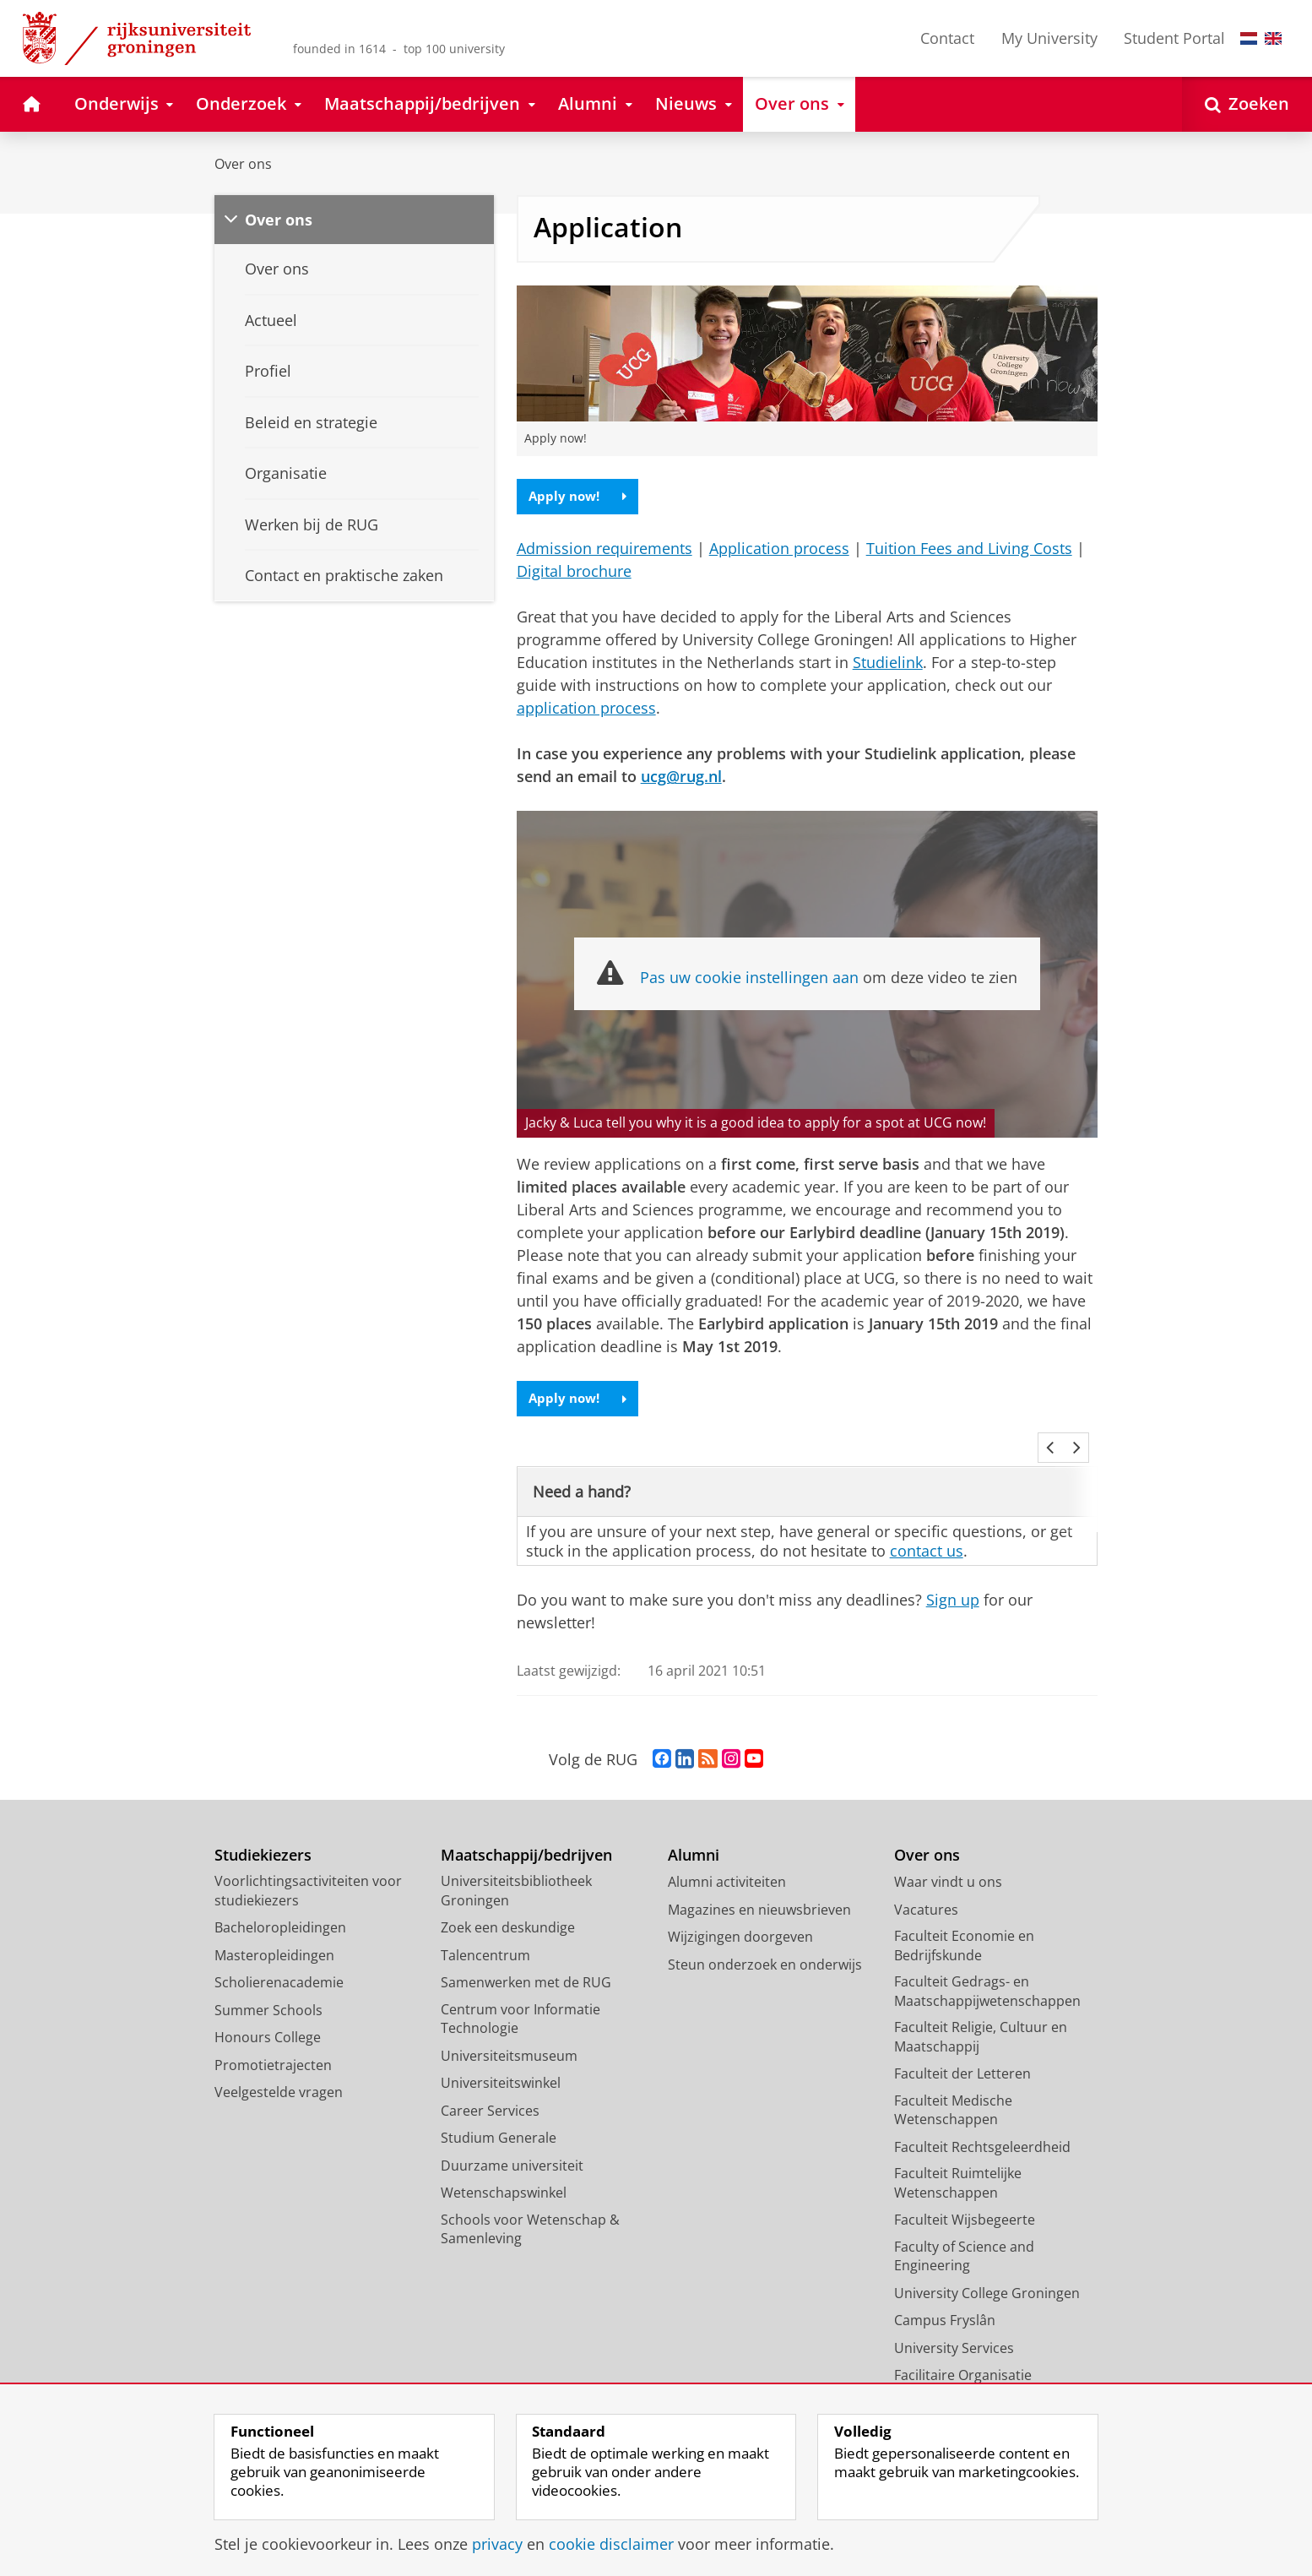 The height and width of the screenshot is (2576, 1312). What do you see at coordinates (958, 2163) in the screenshot?
I see `Faculteit Ruimtelijke Wetenschappen` at bounding box center [958, 2163].